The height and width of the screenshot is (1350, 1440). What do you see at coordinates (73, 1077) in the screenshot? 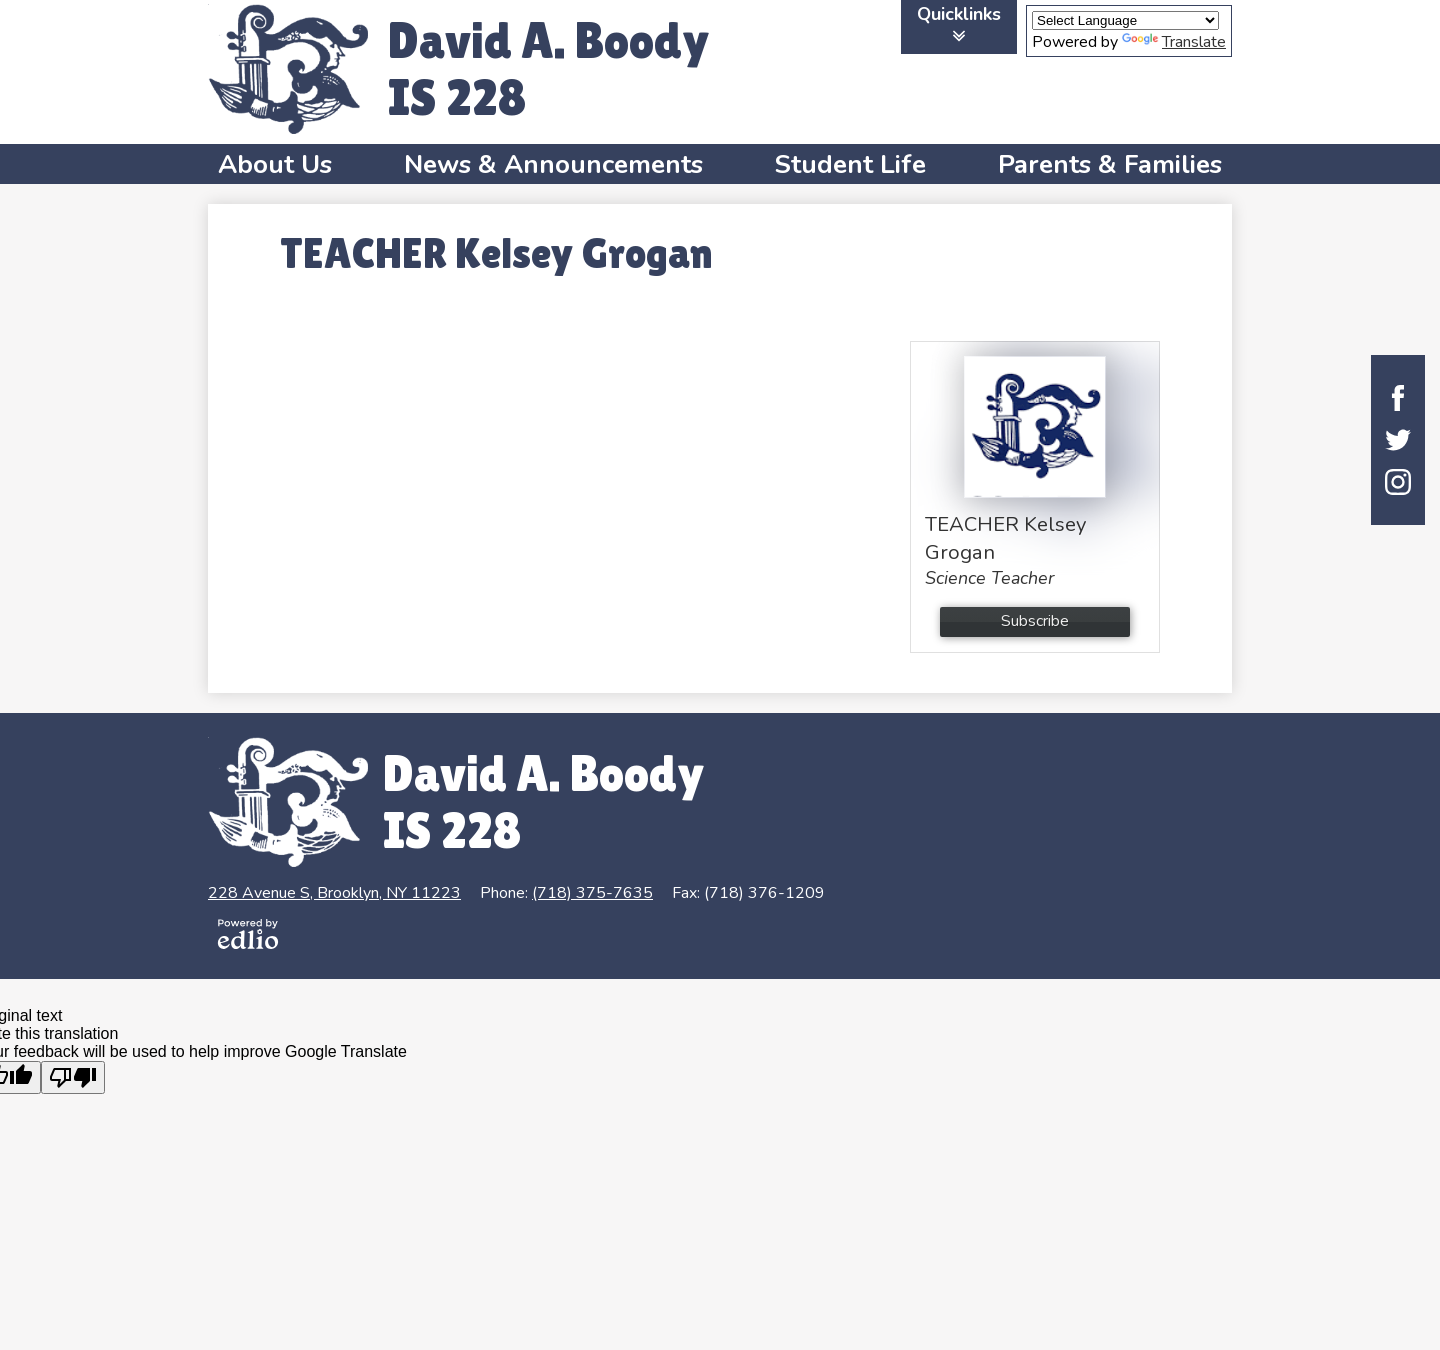
I see `[Poor translation]` at bounding box center [73, 1077].